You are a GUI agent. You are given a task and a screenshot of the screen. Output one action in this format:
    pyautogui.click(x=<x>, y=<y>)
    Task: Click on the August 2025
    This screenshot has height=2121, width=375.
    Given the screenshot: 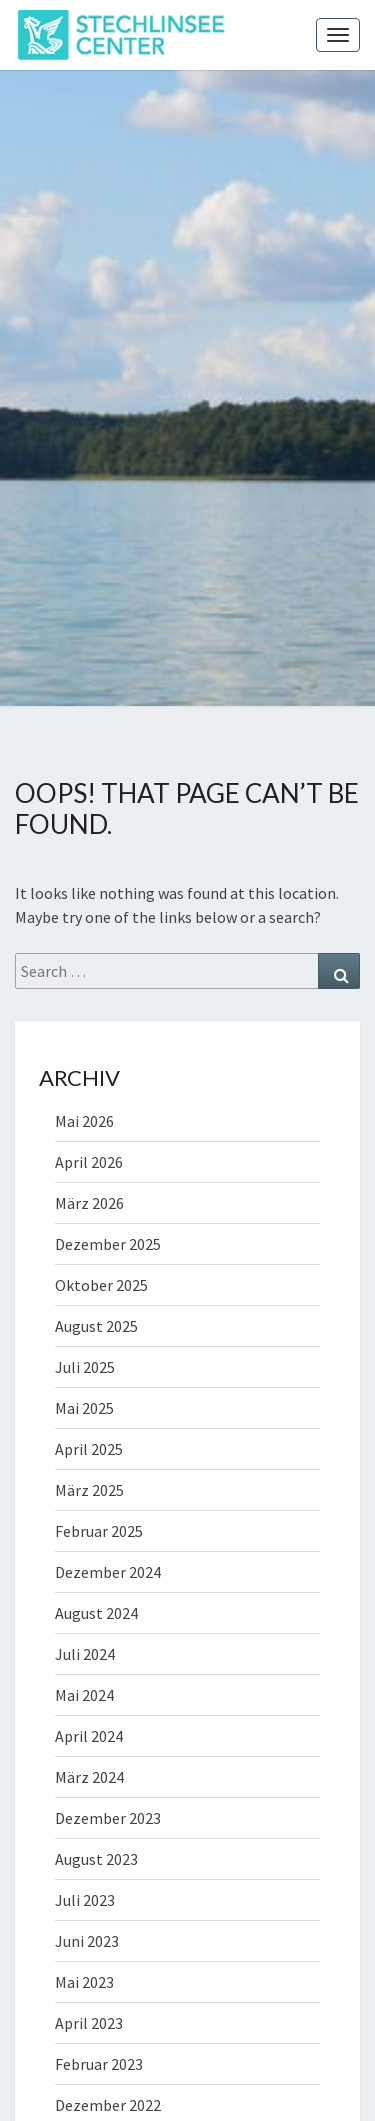 What is the action you would take?
    pyautogui.click(x=96, y=1326)
    